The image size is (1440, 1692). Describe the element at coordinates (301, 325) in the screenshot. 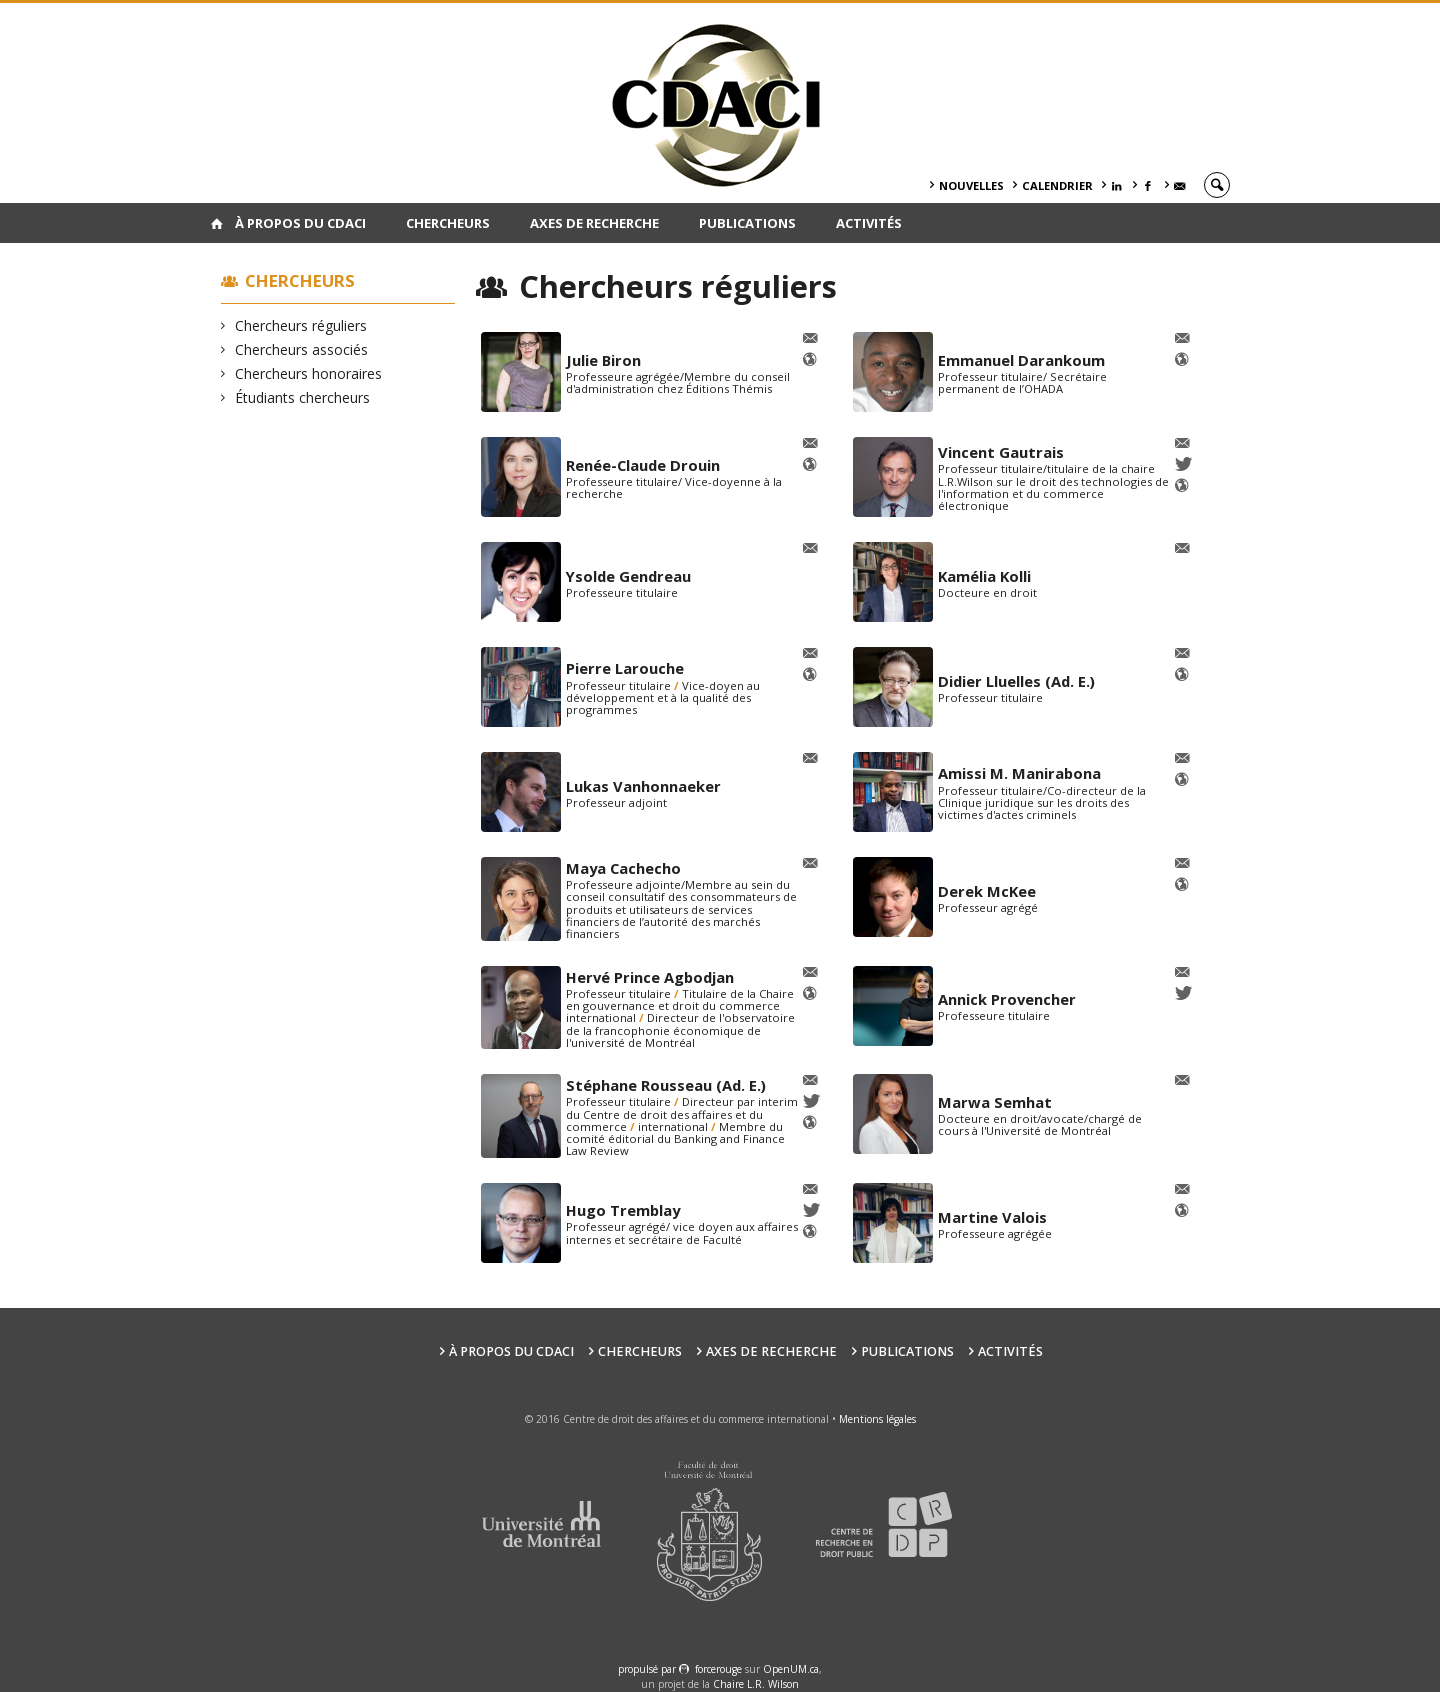

I see `Chercheurs réguliers` at that location.